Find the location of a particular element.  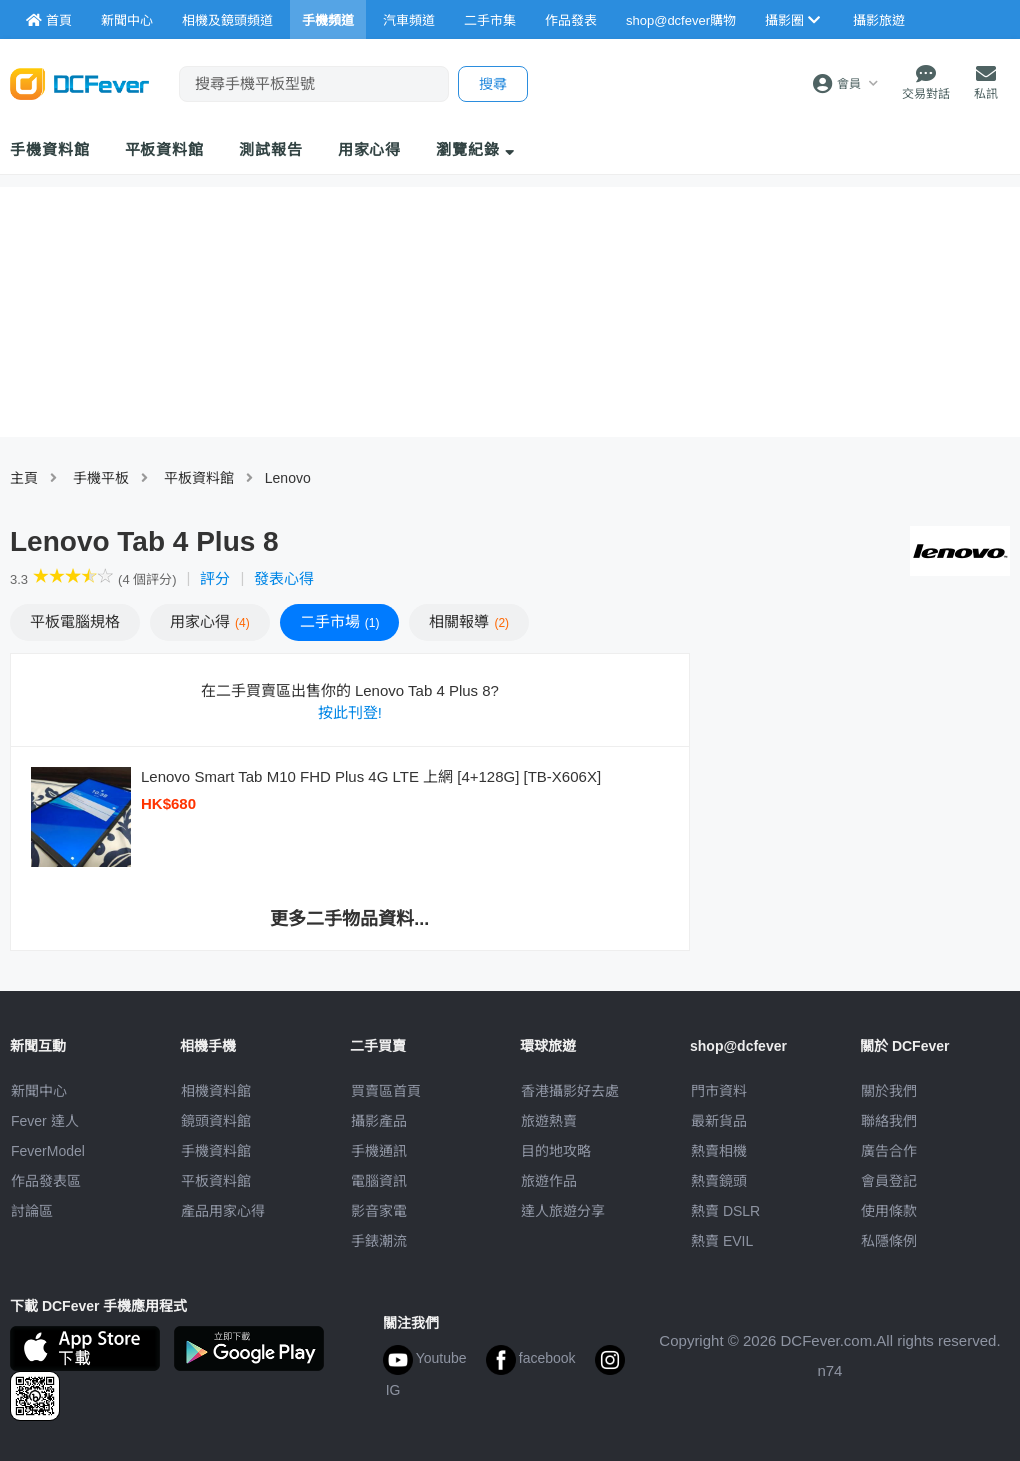

相機資料館 is located at coordinates (216, 1091).